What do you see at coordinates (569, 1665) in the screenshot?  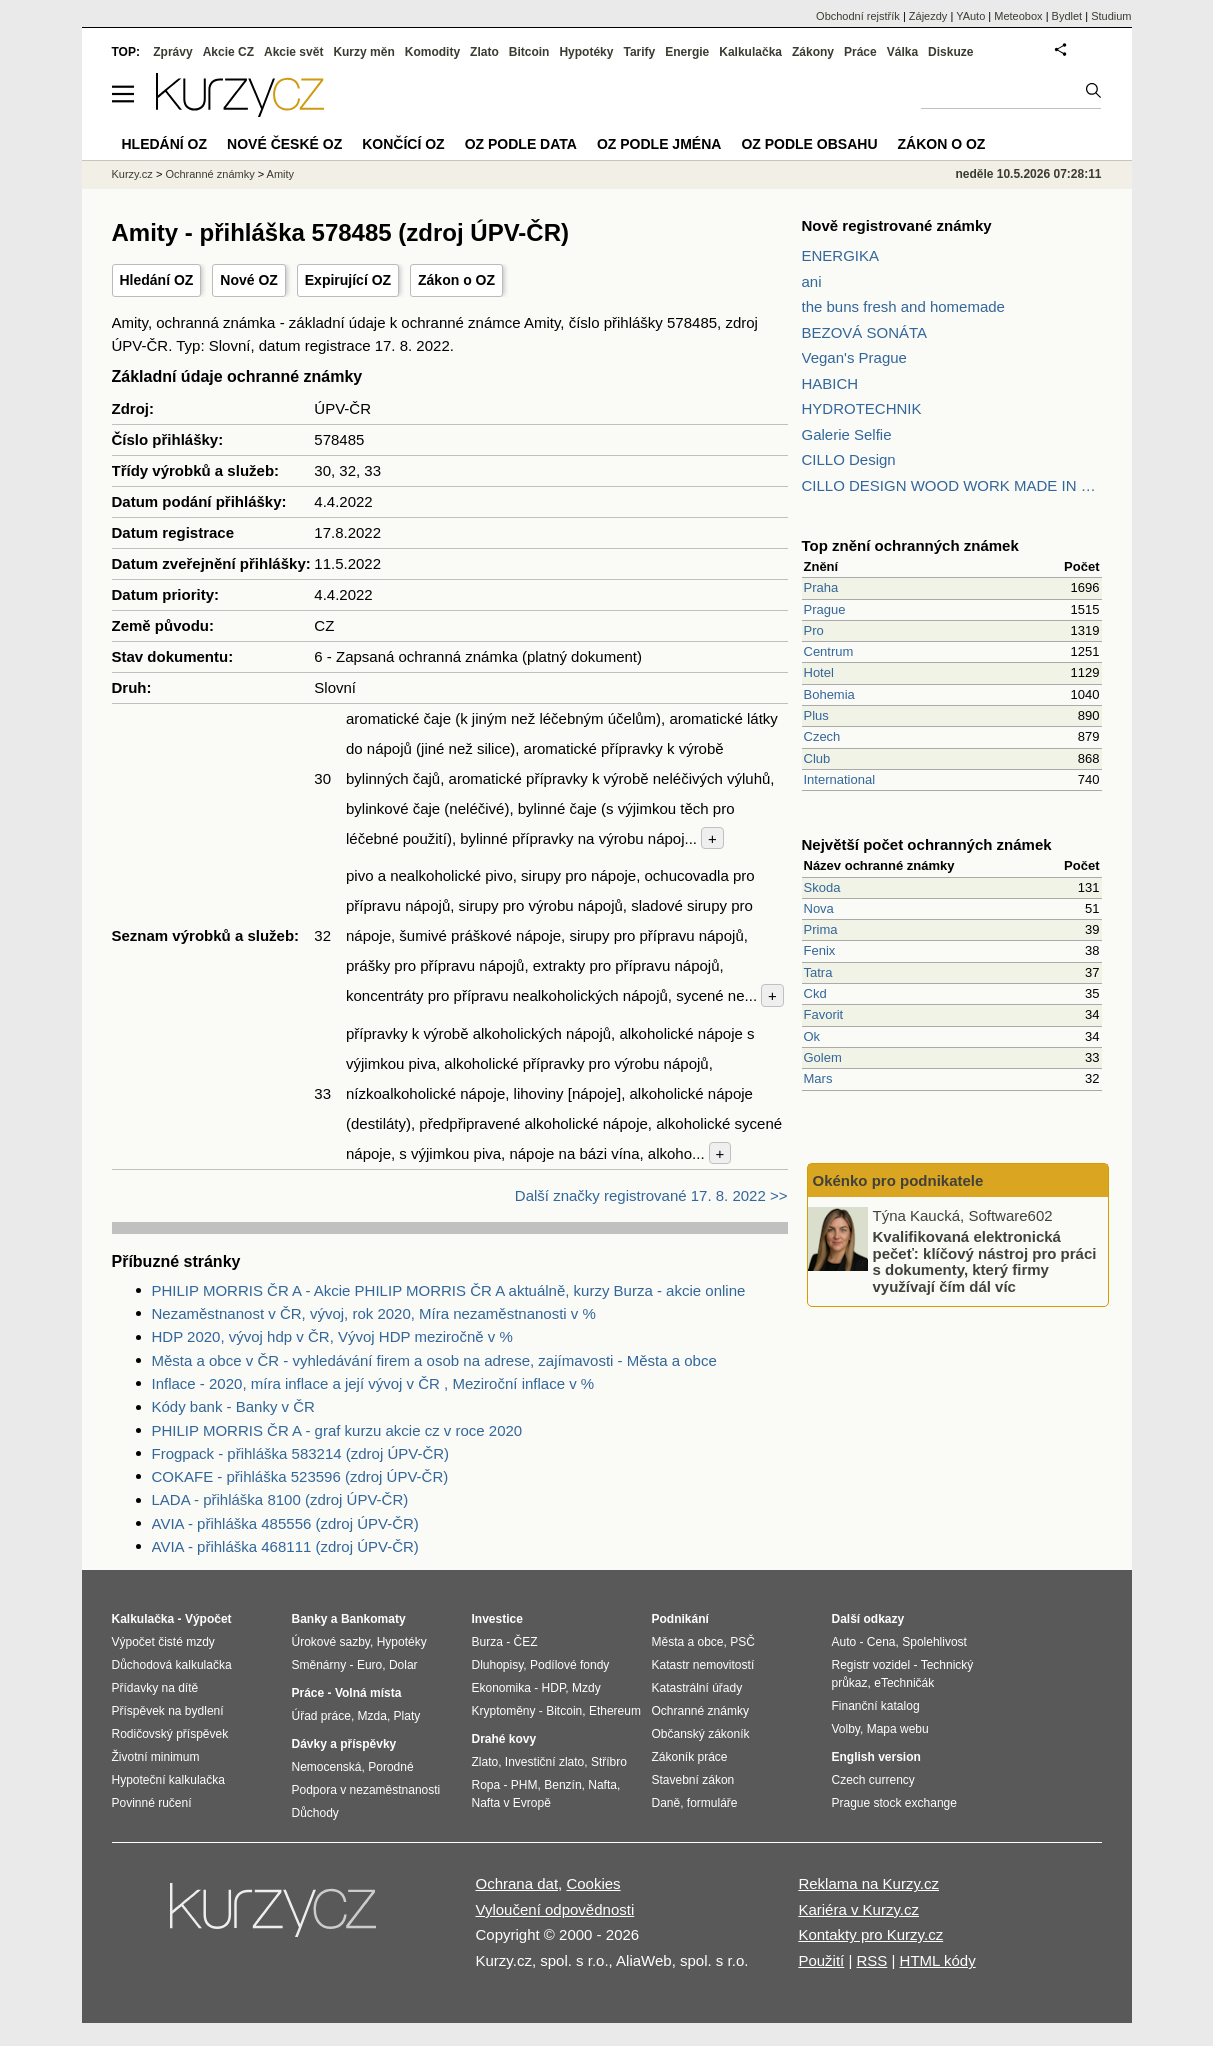 I see `Podílové fondy` at bounding box center [569, 1665].